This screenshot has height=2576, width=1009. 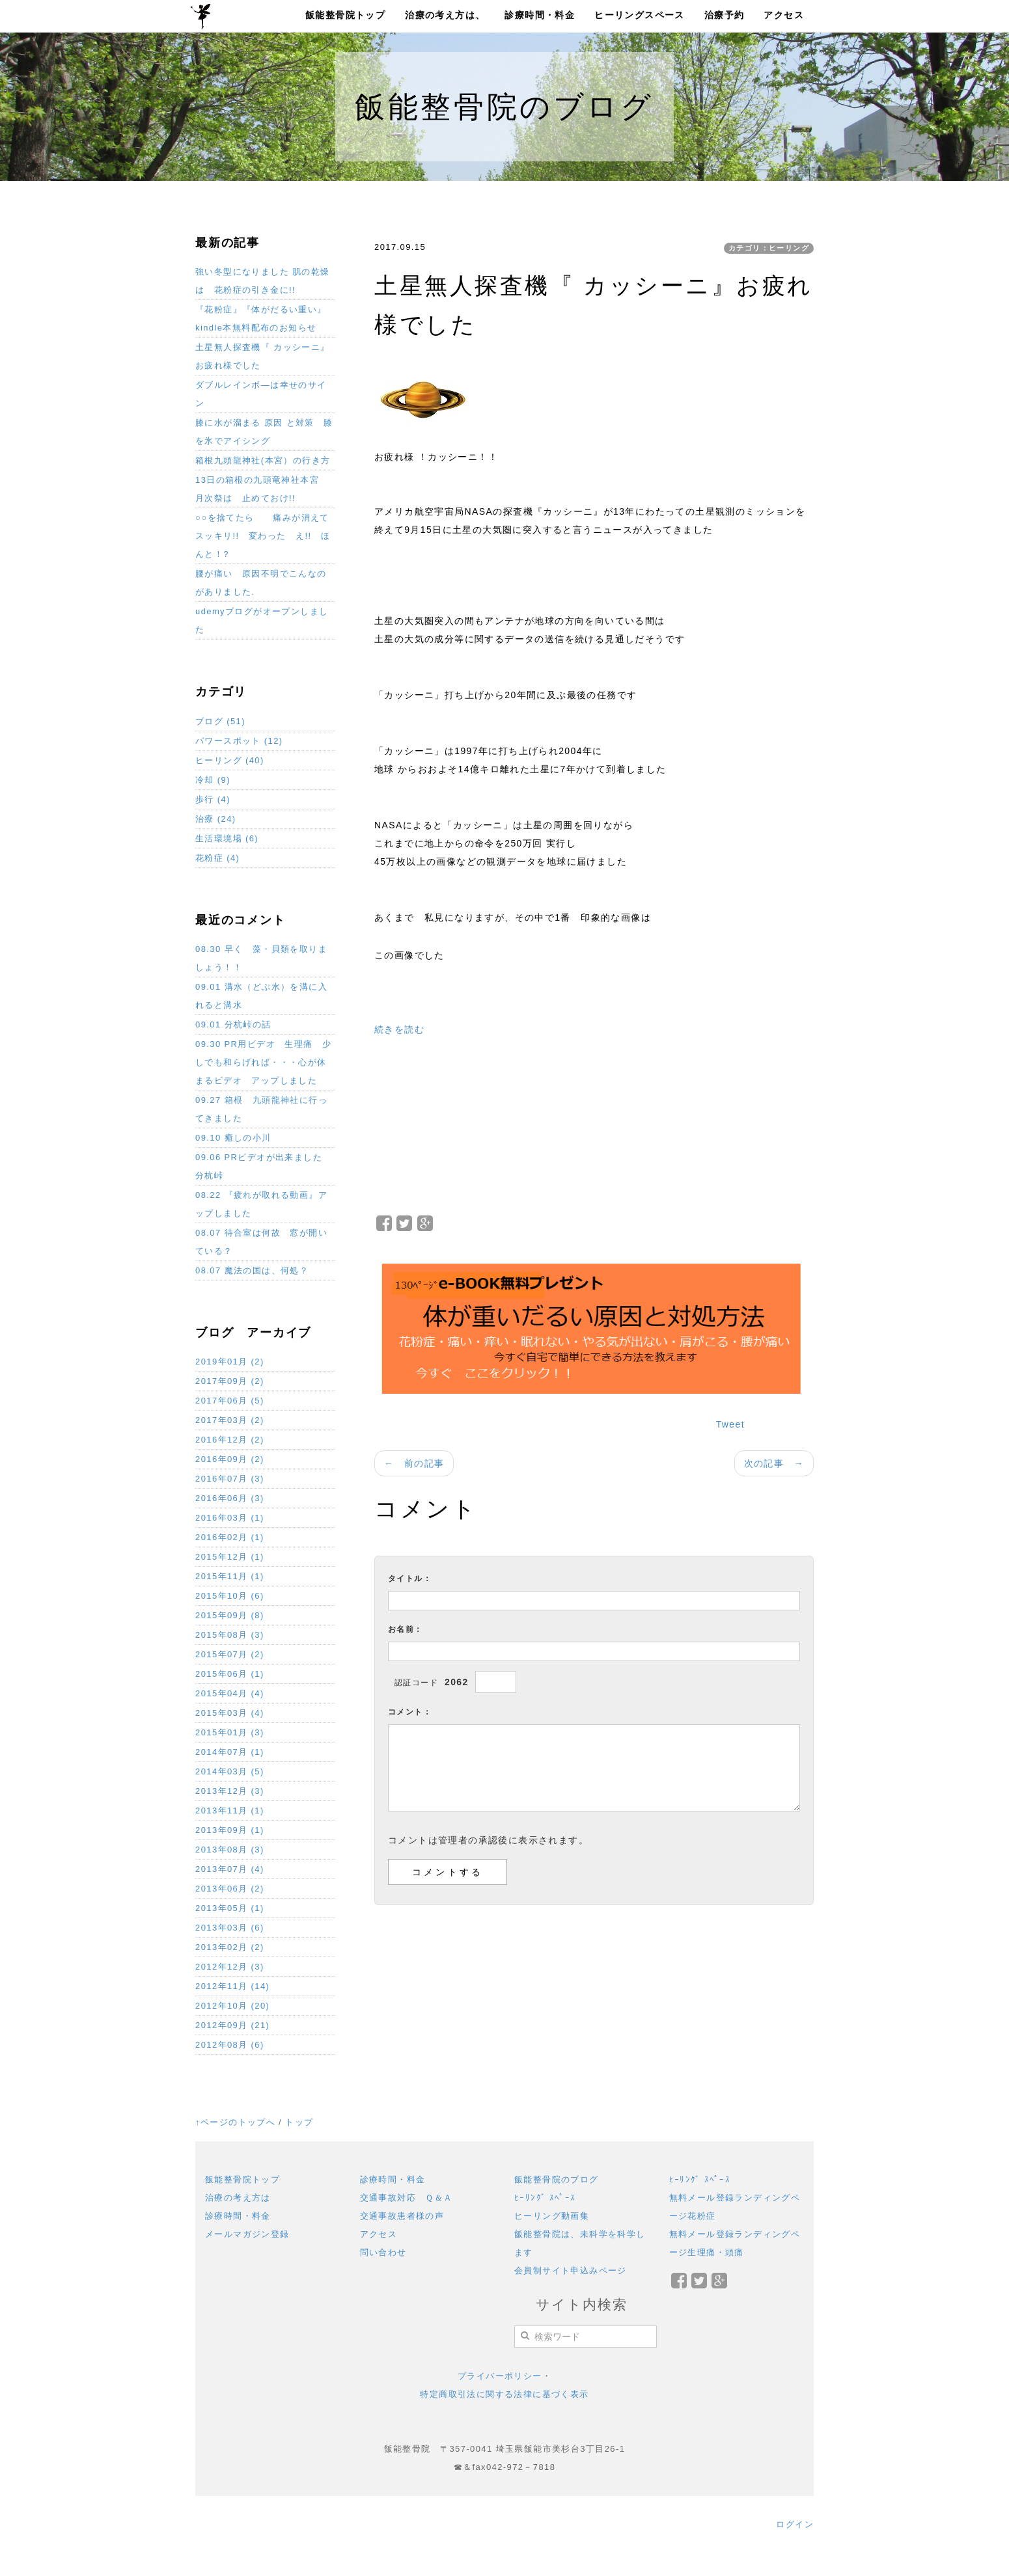 I want to click on トップ, so click(x=299, y=2122).